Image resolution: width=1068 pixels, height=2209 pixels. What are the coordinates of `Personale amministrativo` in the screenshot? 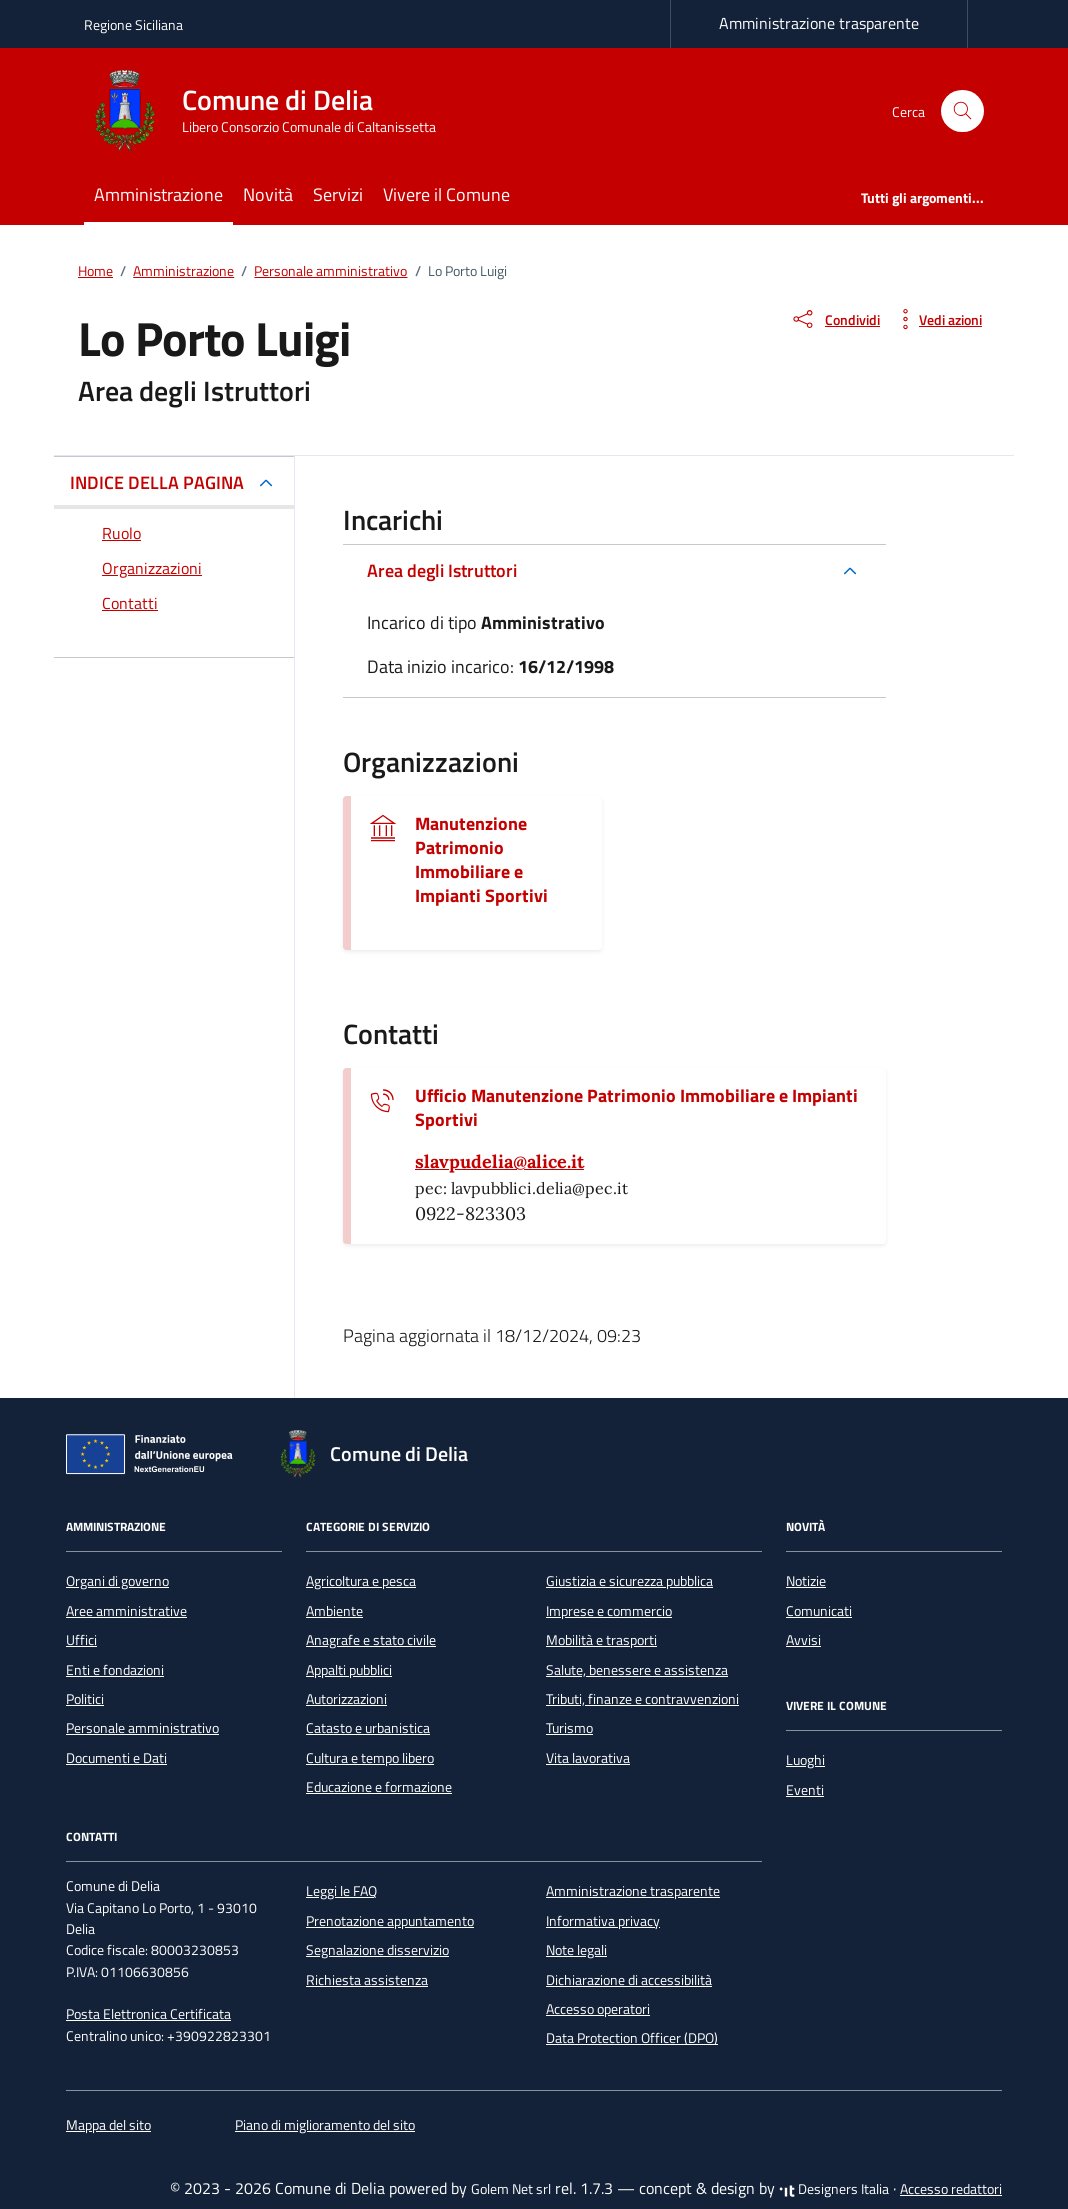 It's located at (142, 1728).